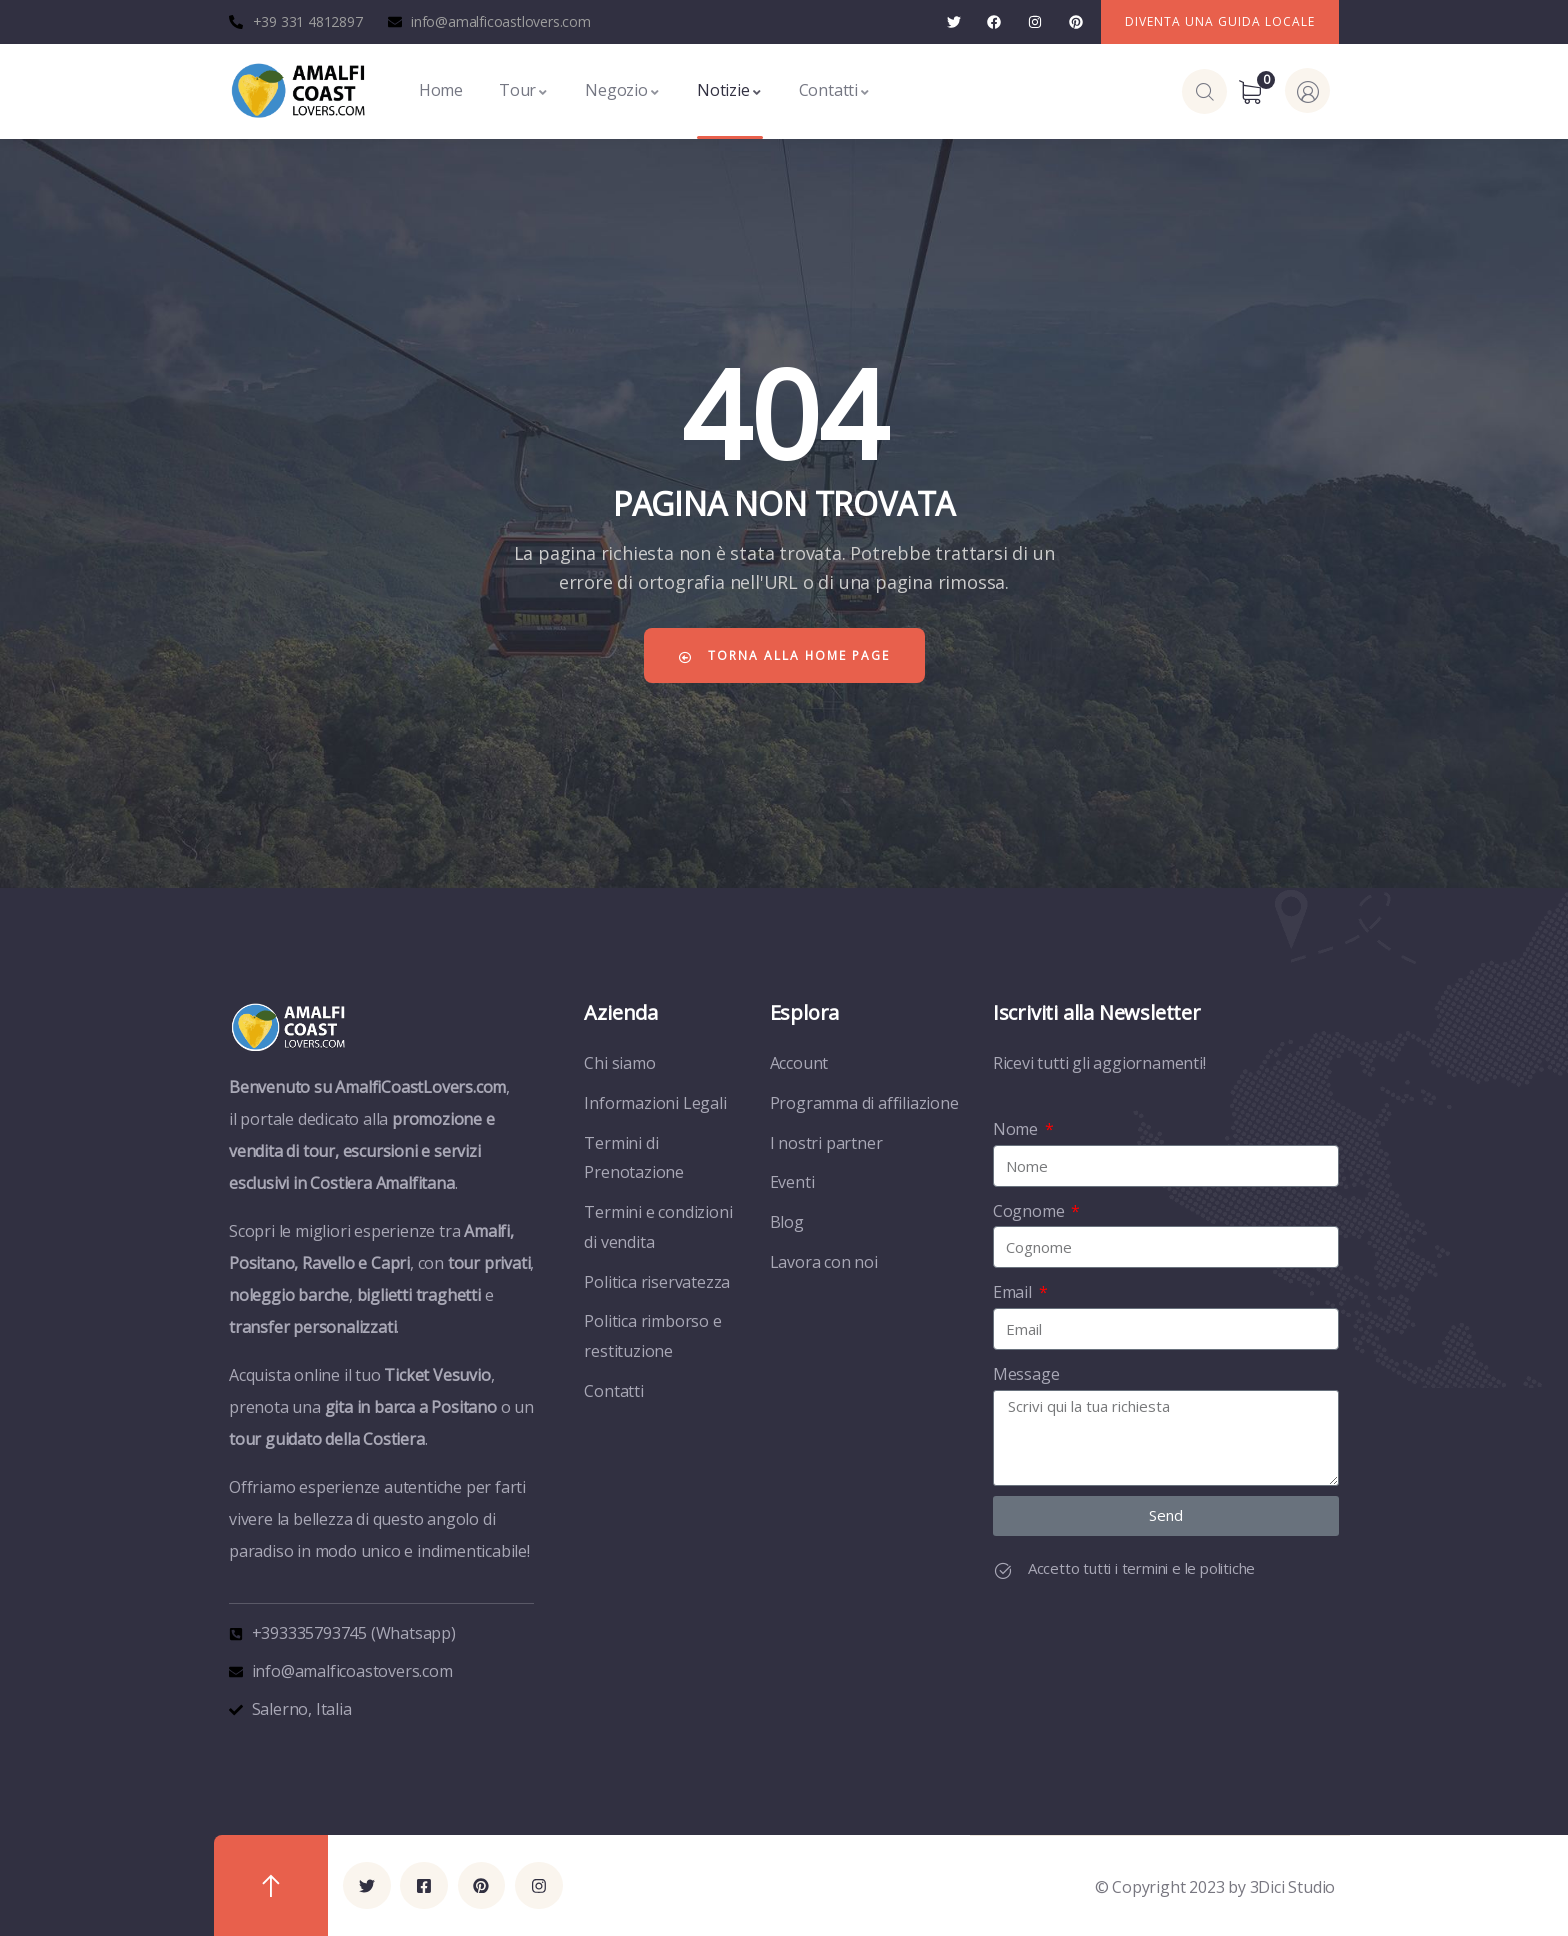 This screenshot has height=1936, width=1568. I want to click on Nome, so click(1017, 1129).